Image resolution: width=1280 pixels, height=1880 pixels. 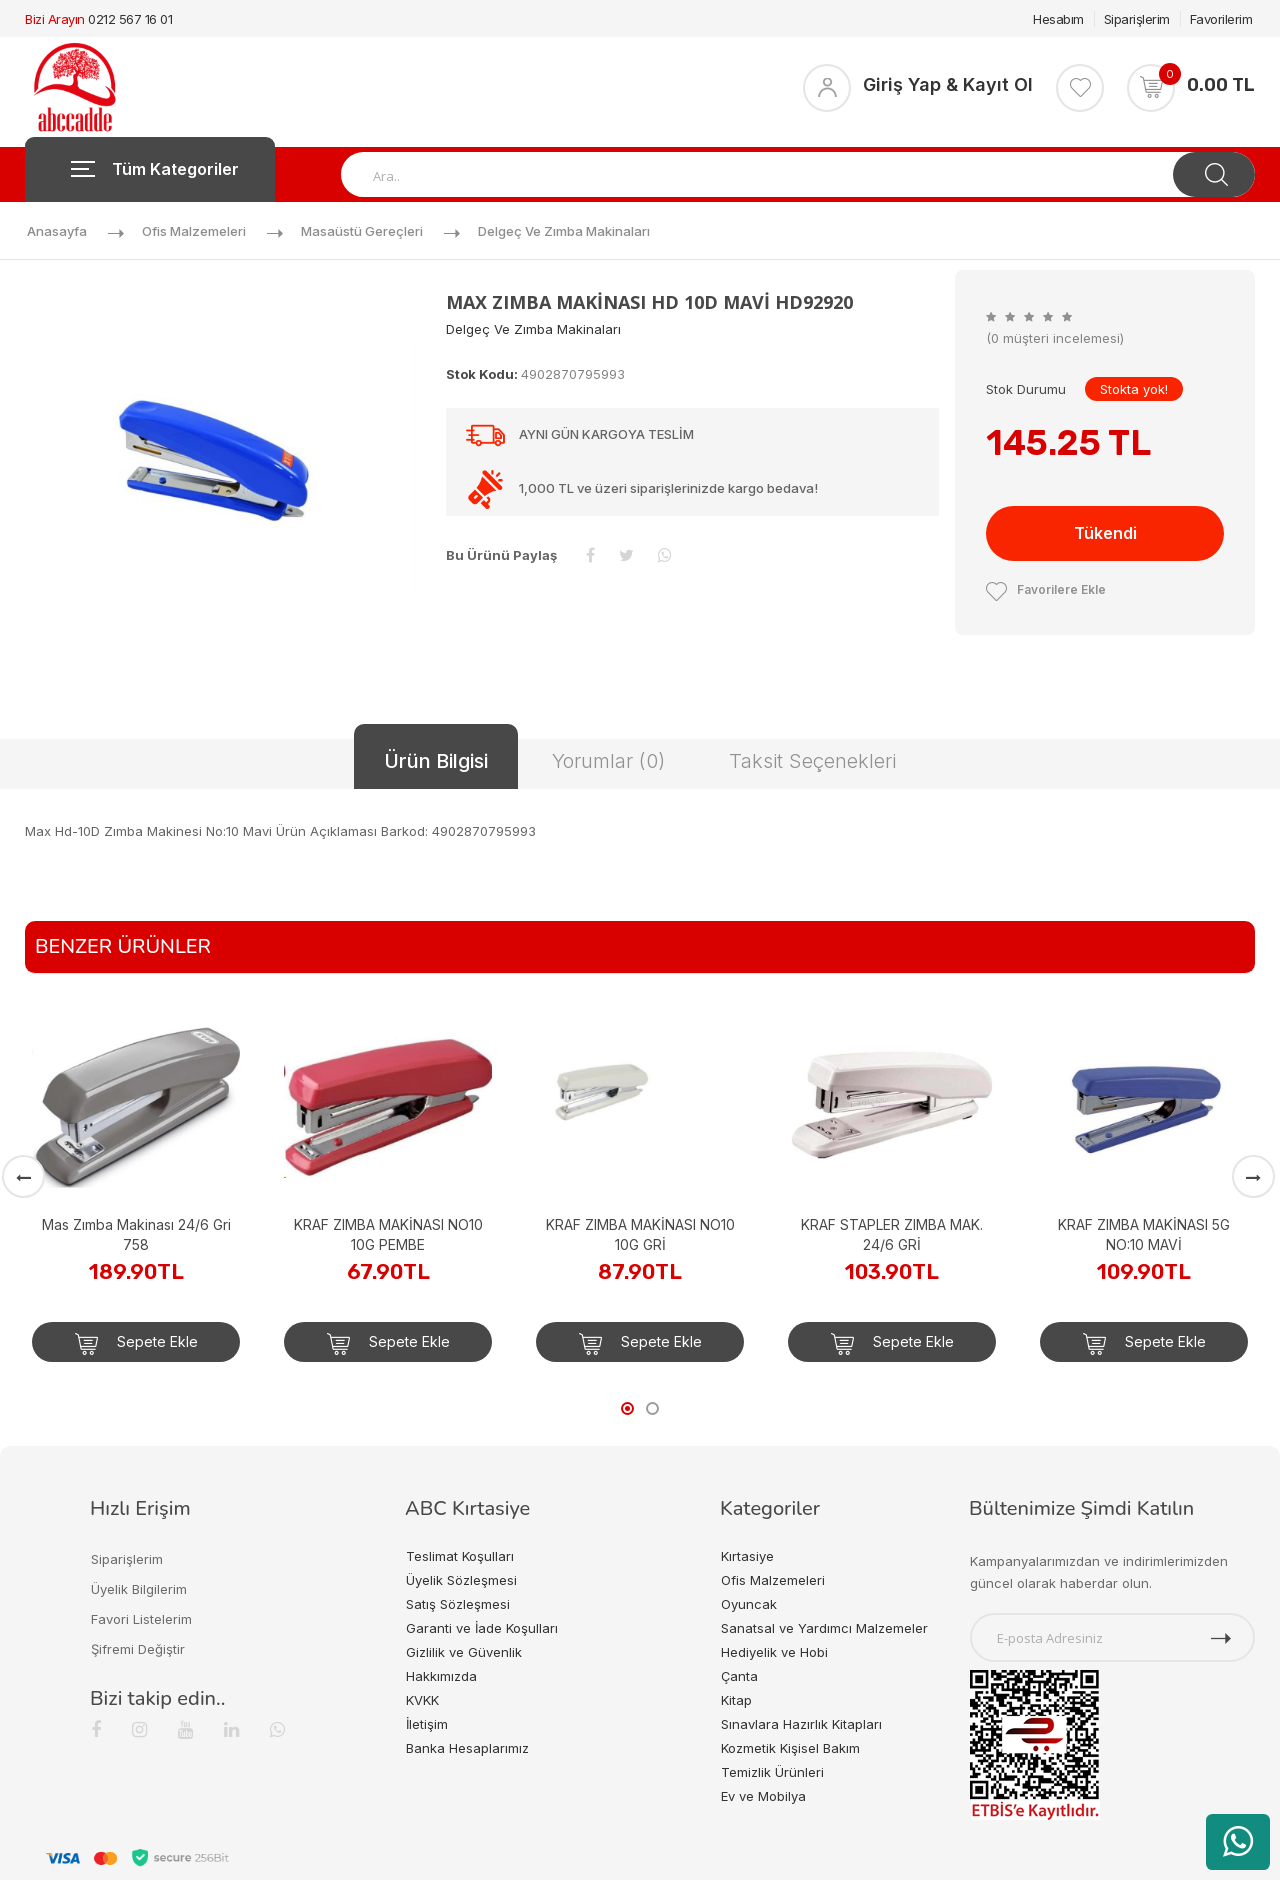 I want to click on Oyuncak, so click(x=749, y=1604).